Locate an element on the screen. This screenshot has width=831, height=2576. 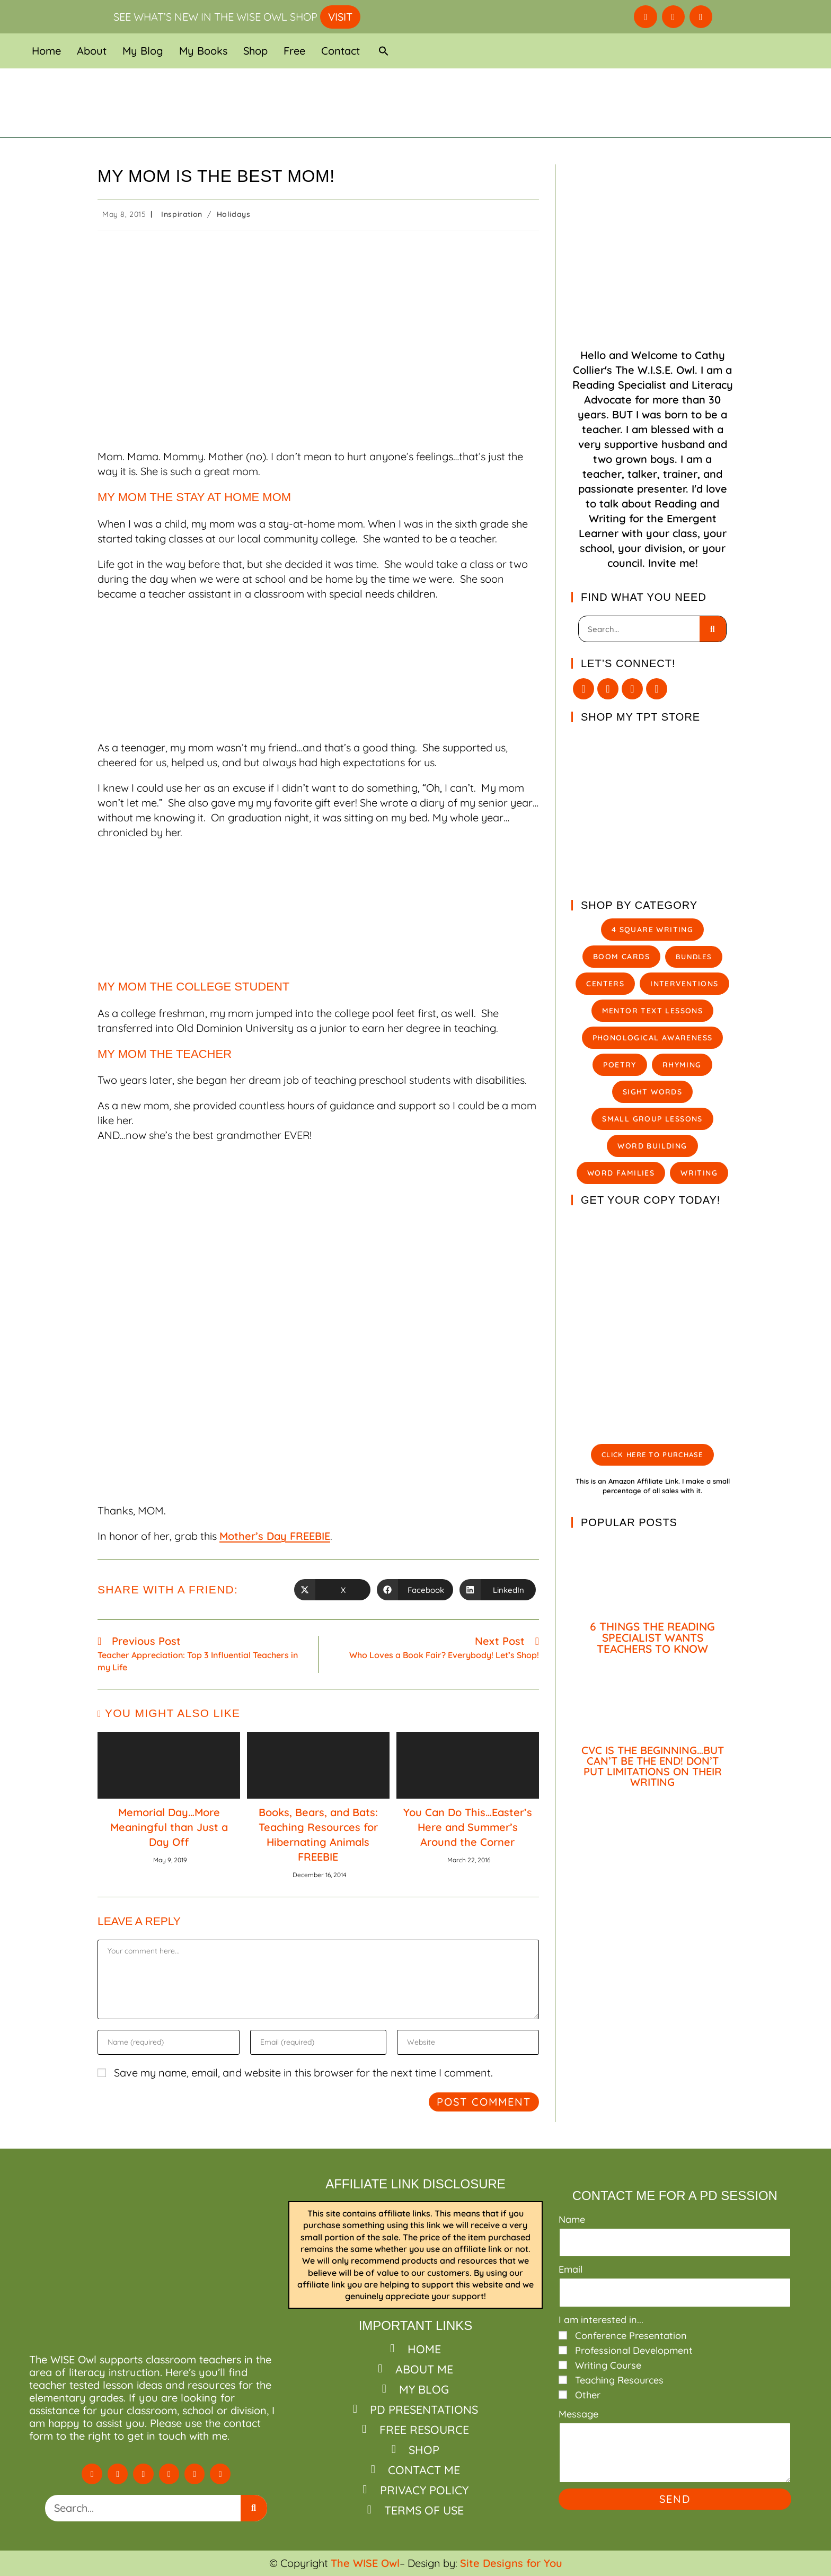
[Instagram] is located at coordinates (632, 688).